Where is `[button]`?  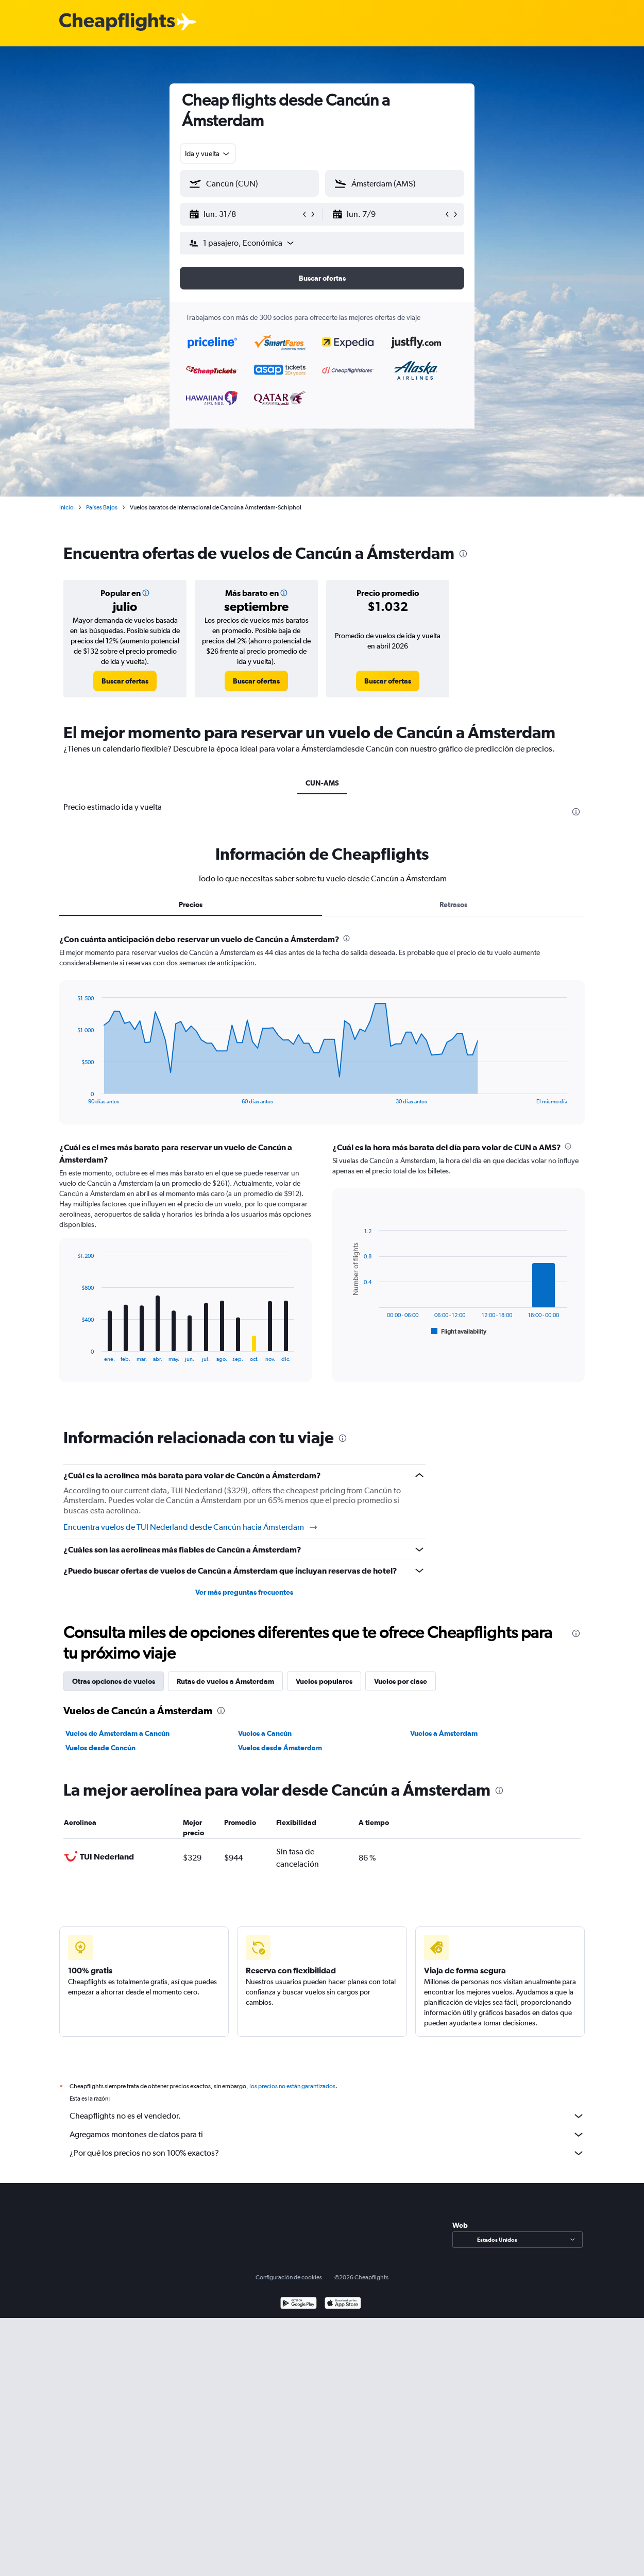
[button] is located at coordinates (244, 214).